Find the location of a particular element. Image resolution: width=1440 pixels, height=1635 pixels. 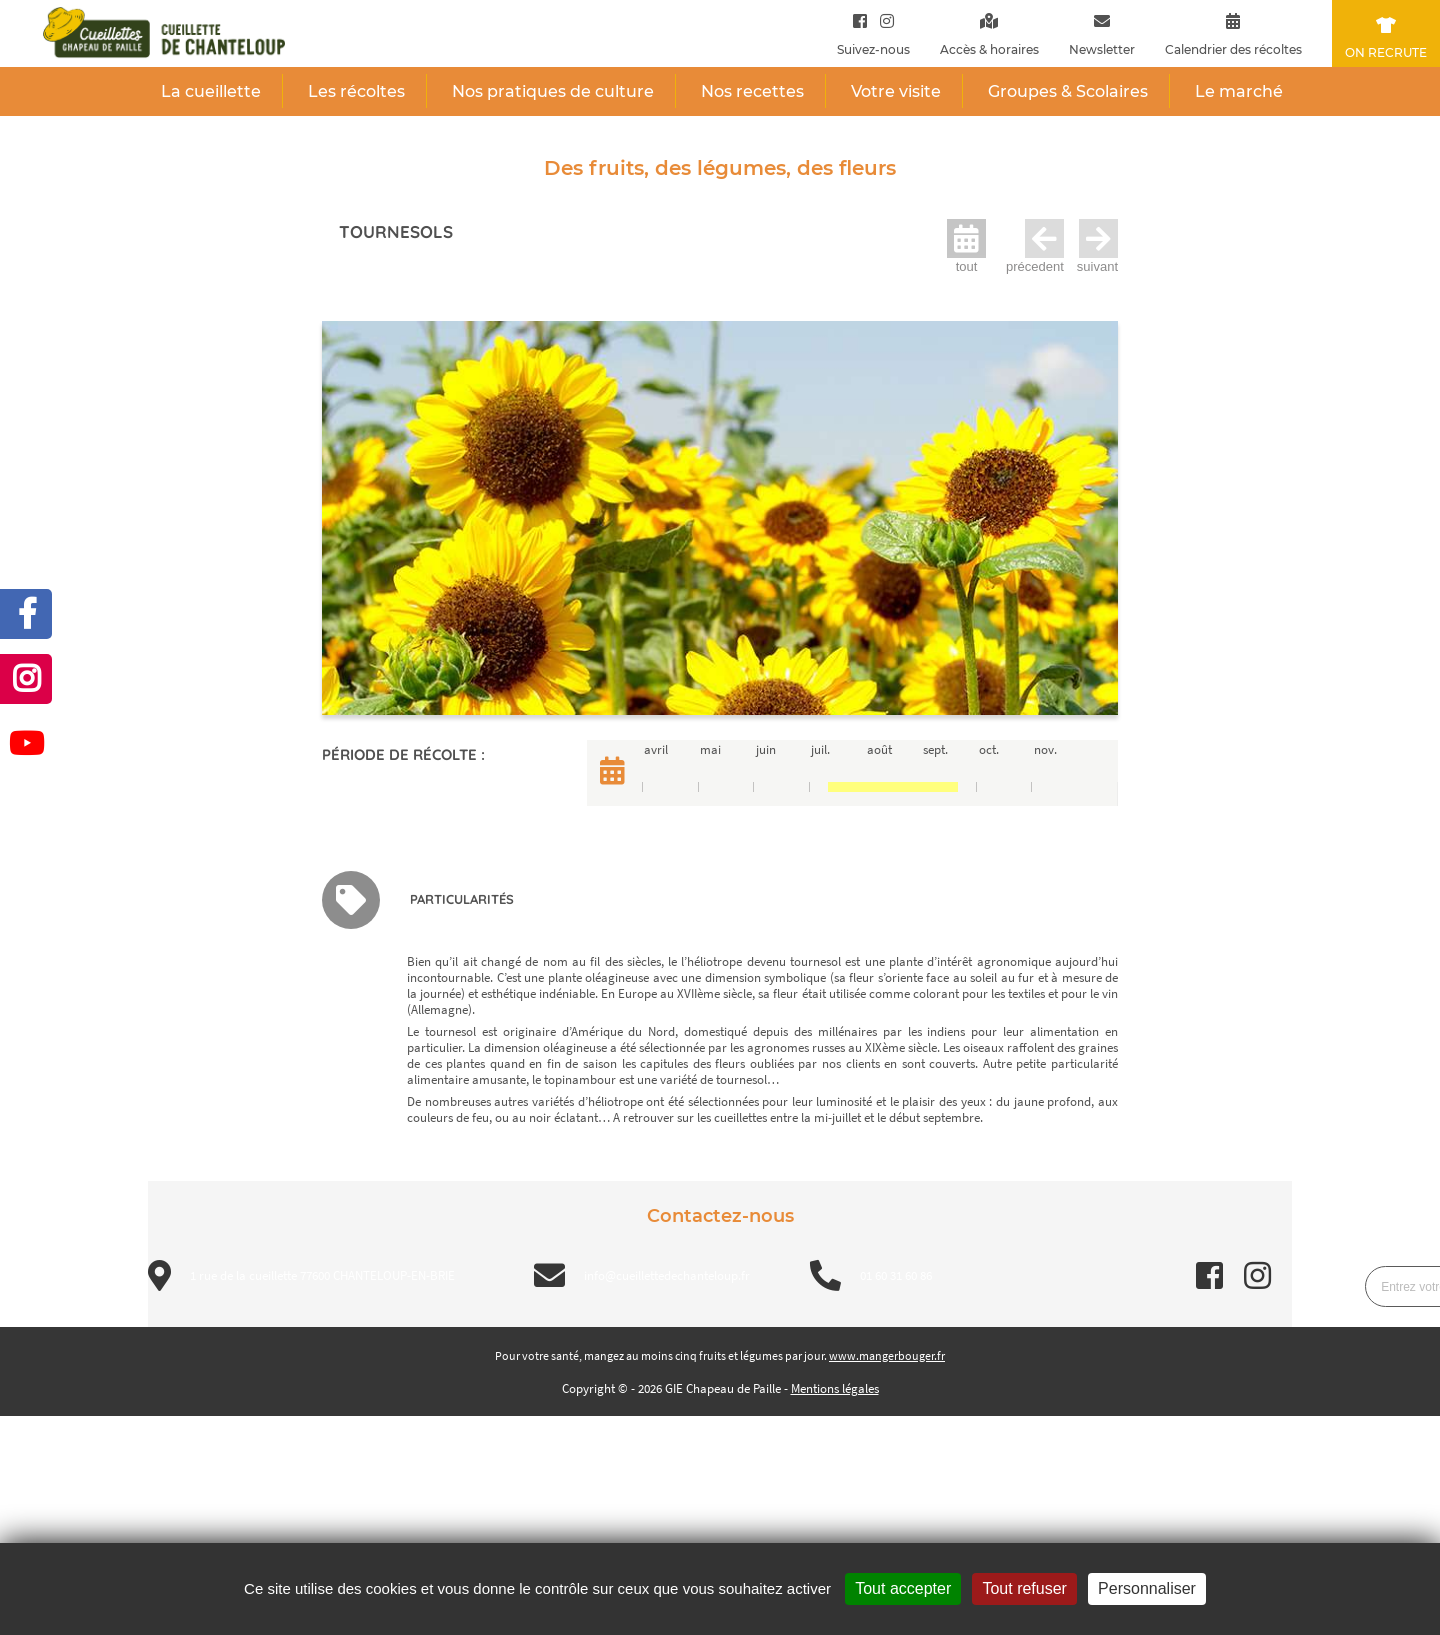

Nos recettes is located at coordinates (752, 91).